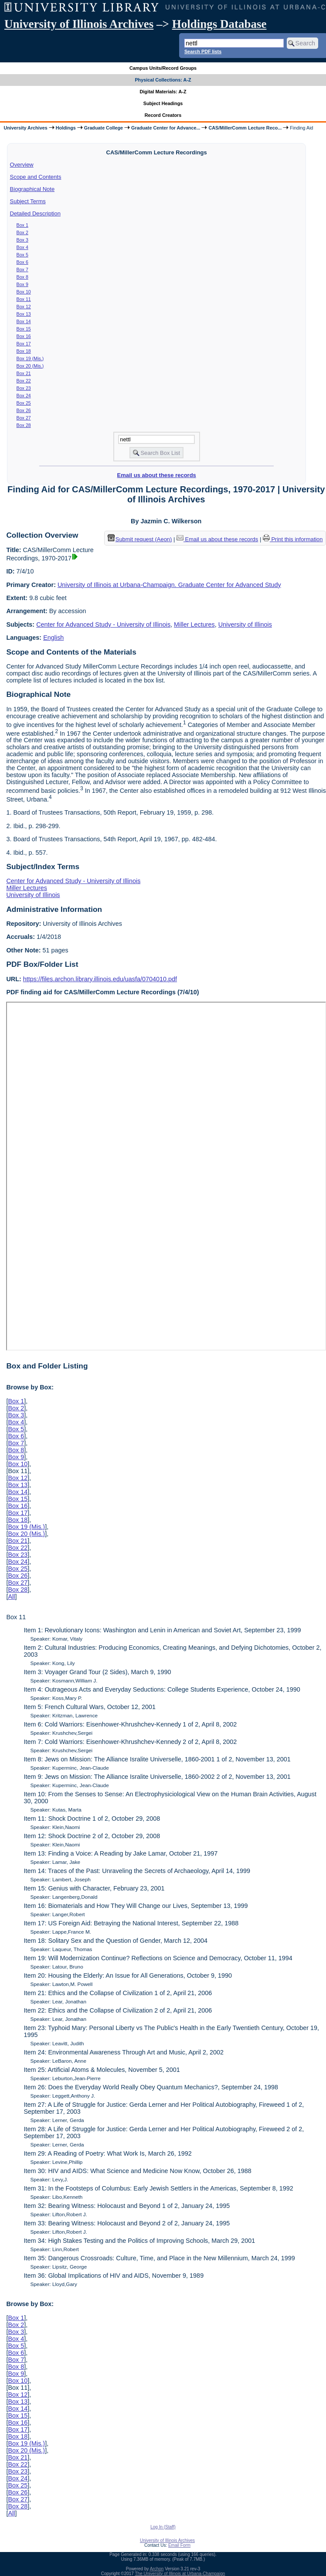 The width and height of the screenshot is (326, 2576). What do you see at coordinates (245, 127) in the screenshot?
I see `CAS/MillerComm Lecture Reco...` at bounding box center [245, 127].